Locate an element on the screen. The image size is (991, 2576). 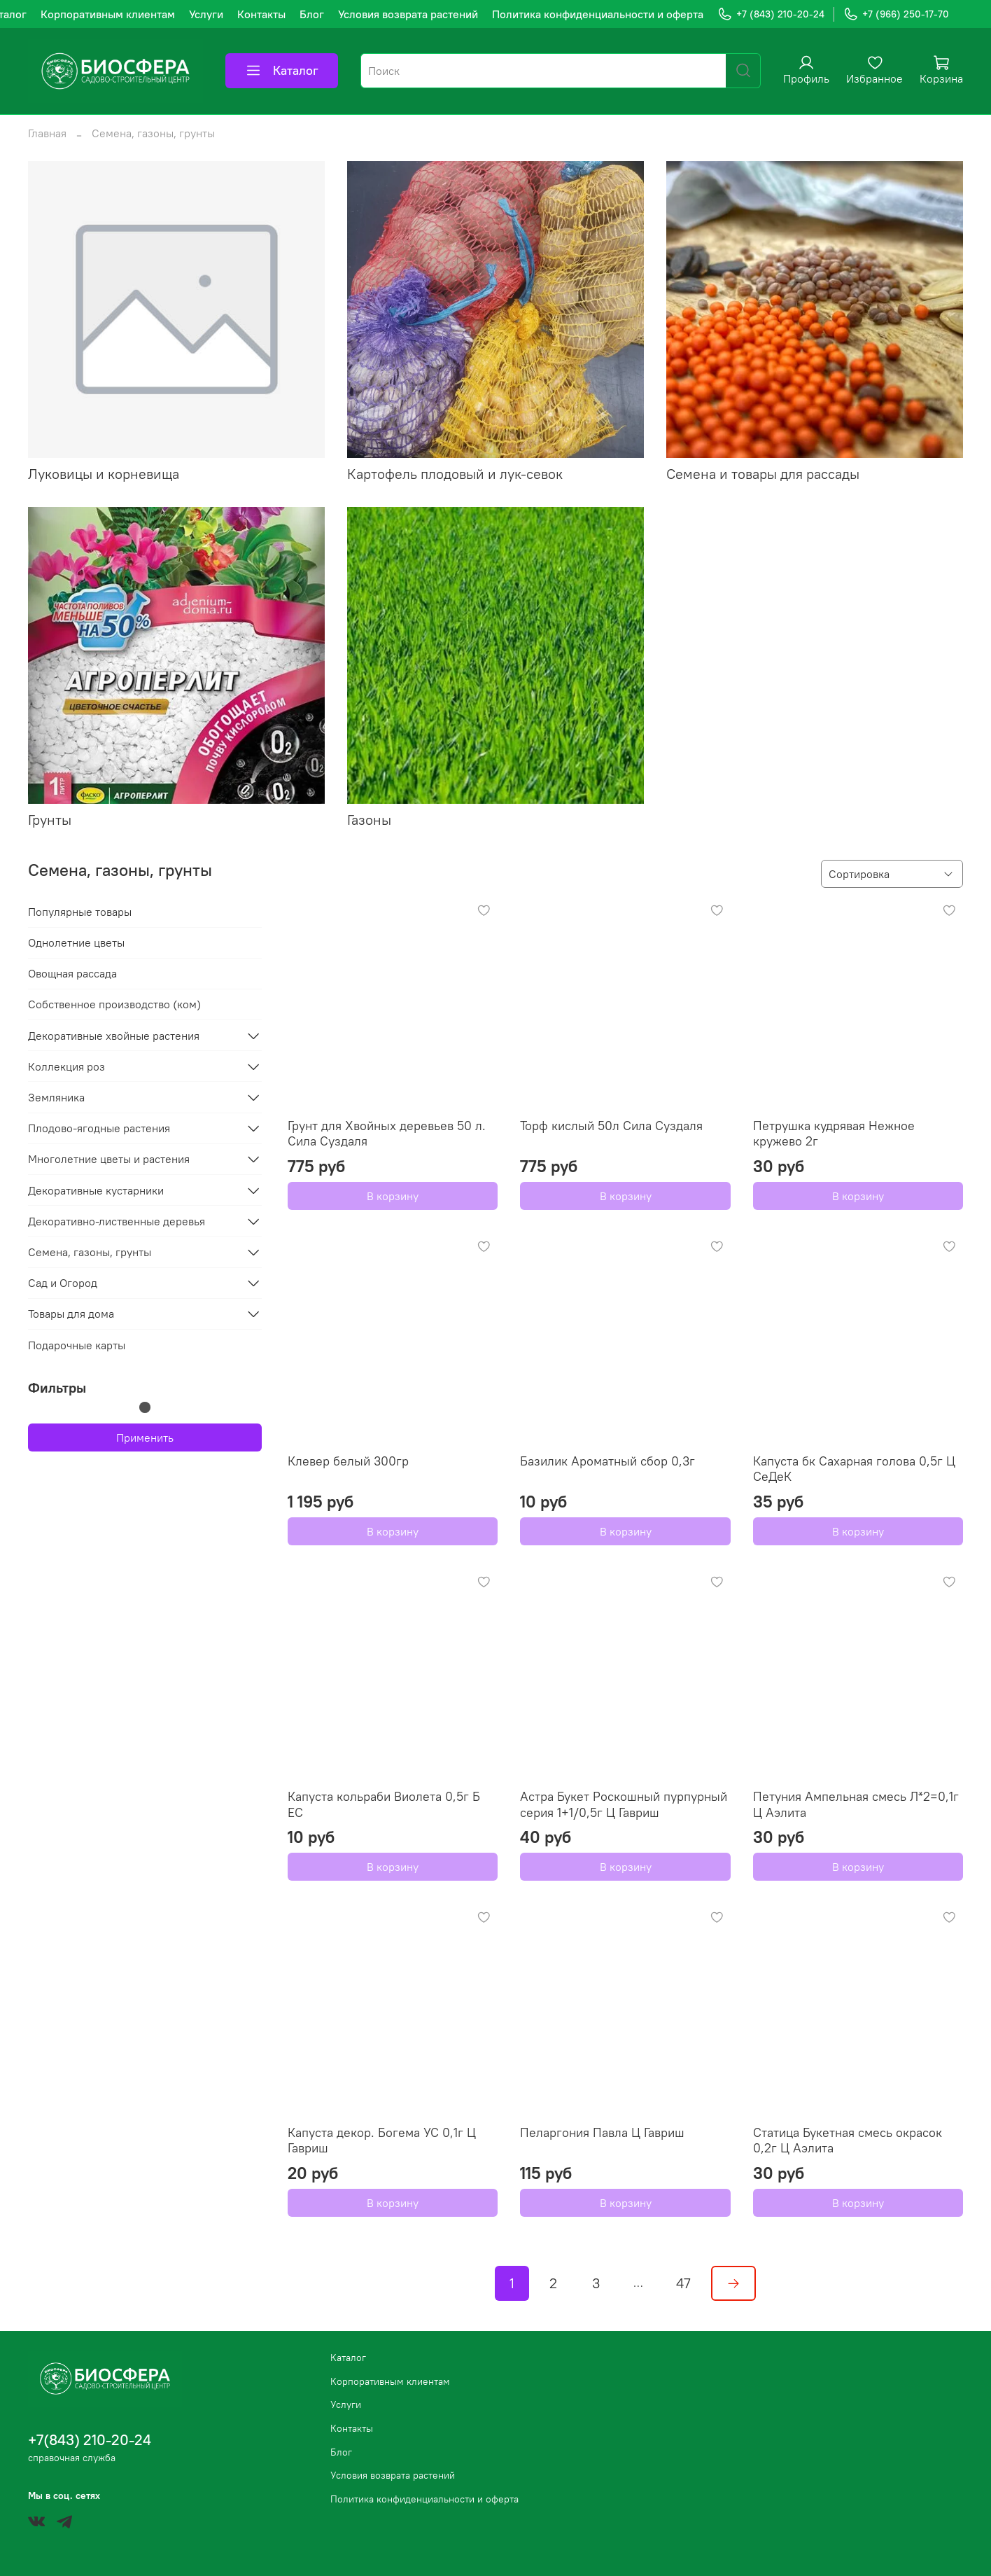
Подарочные карты is located at coordinates (76, 1345).